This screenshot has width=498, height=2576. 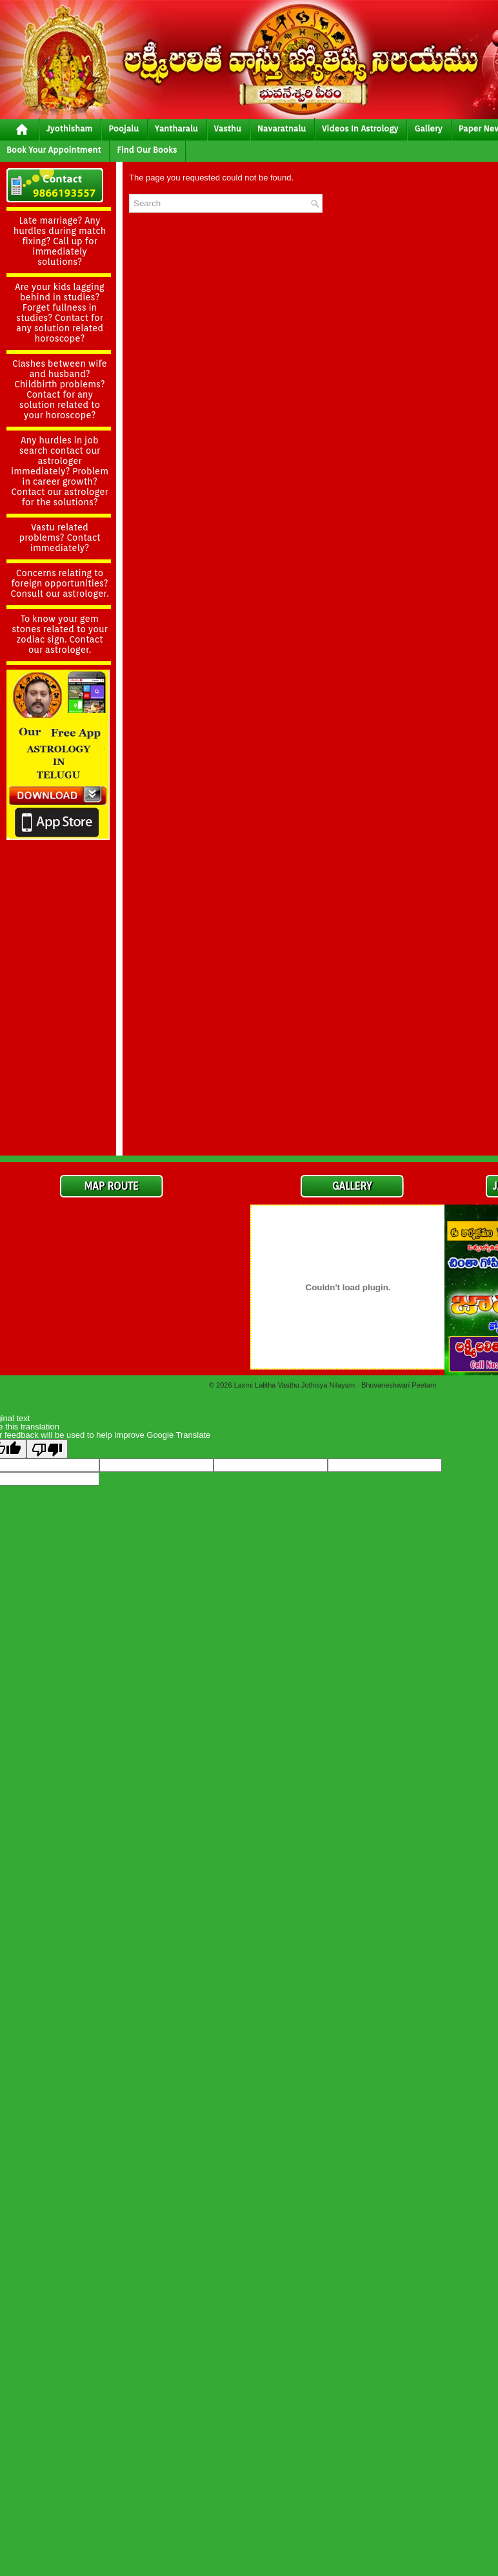 I want to click on Find Our Books, so click(x=147, y=150).